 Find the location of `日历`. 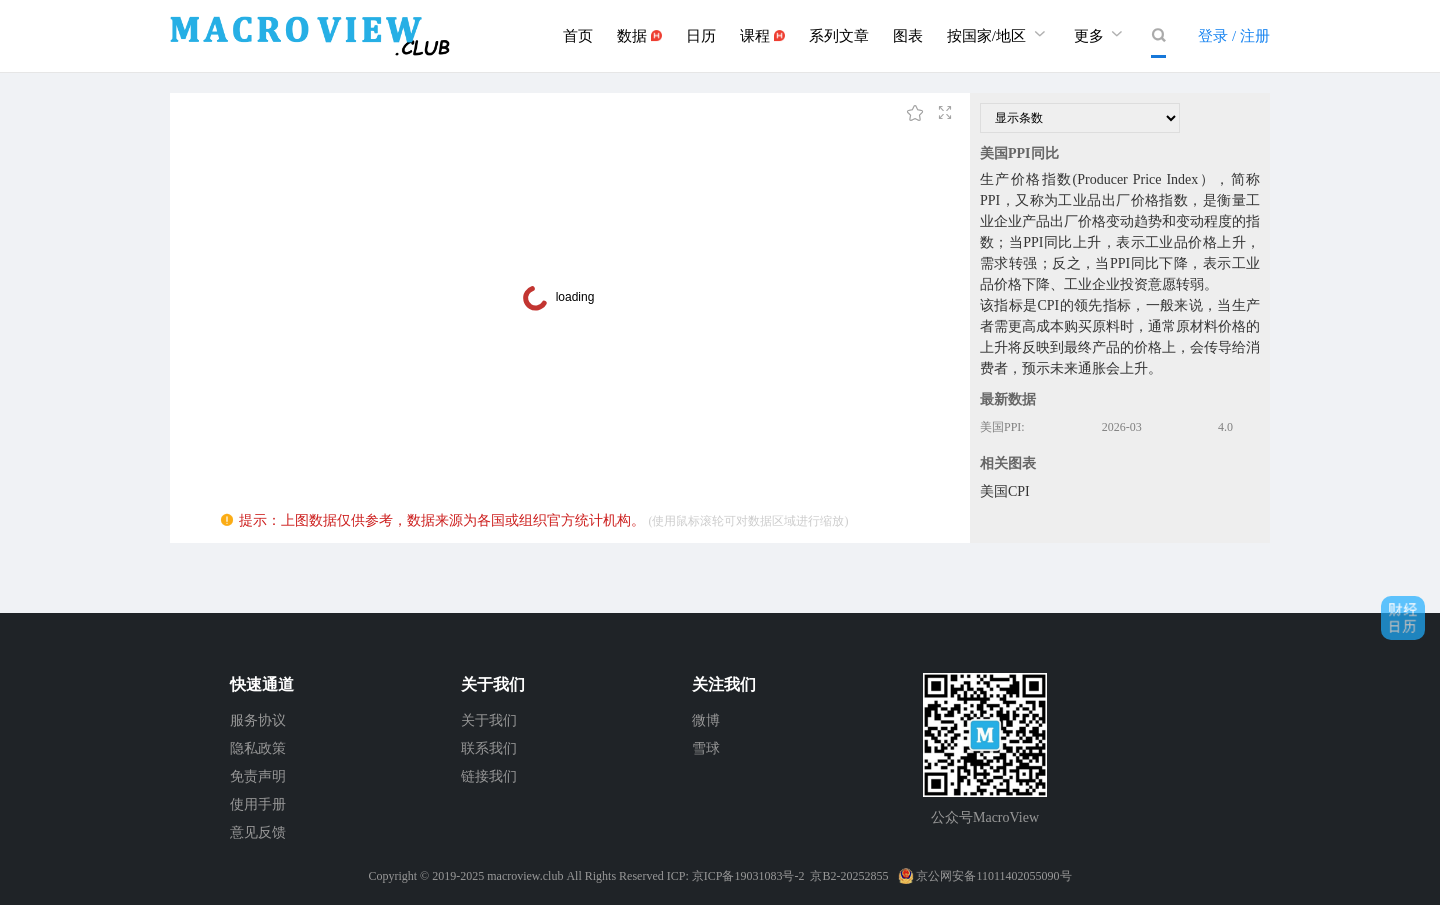

日历 is located at coordinates (701, 36).